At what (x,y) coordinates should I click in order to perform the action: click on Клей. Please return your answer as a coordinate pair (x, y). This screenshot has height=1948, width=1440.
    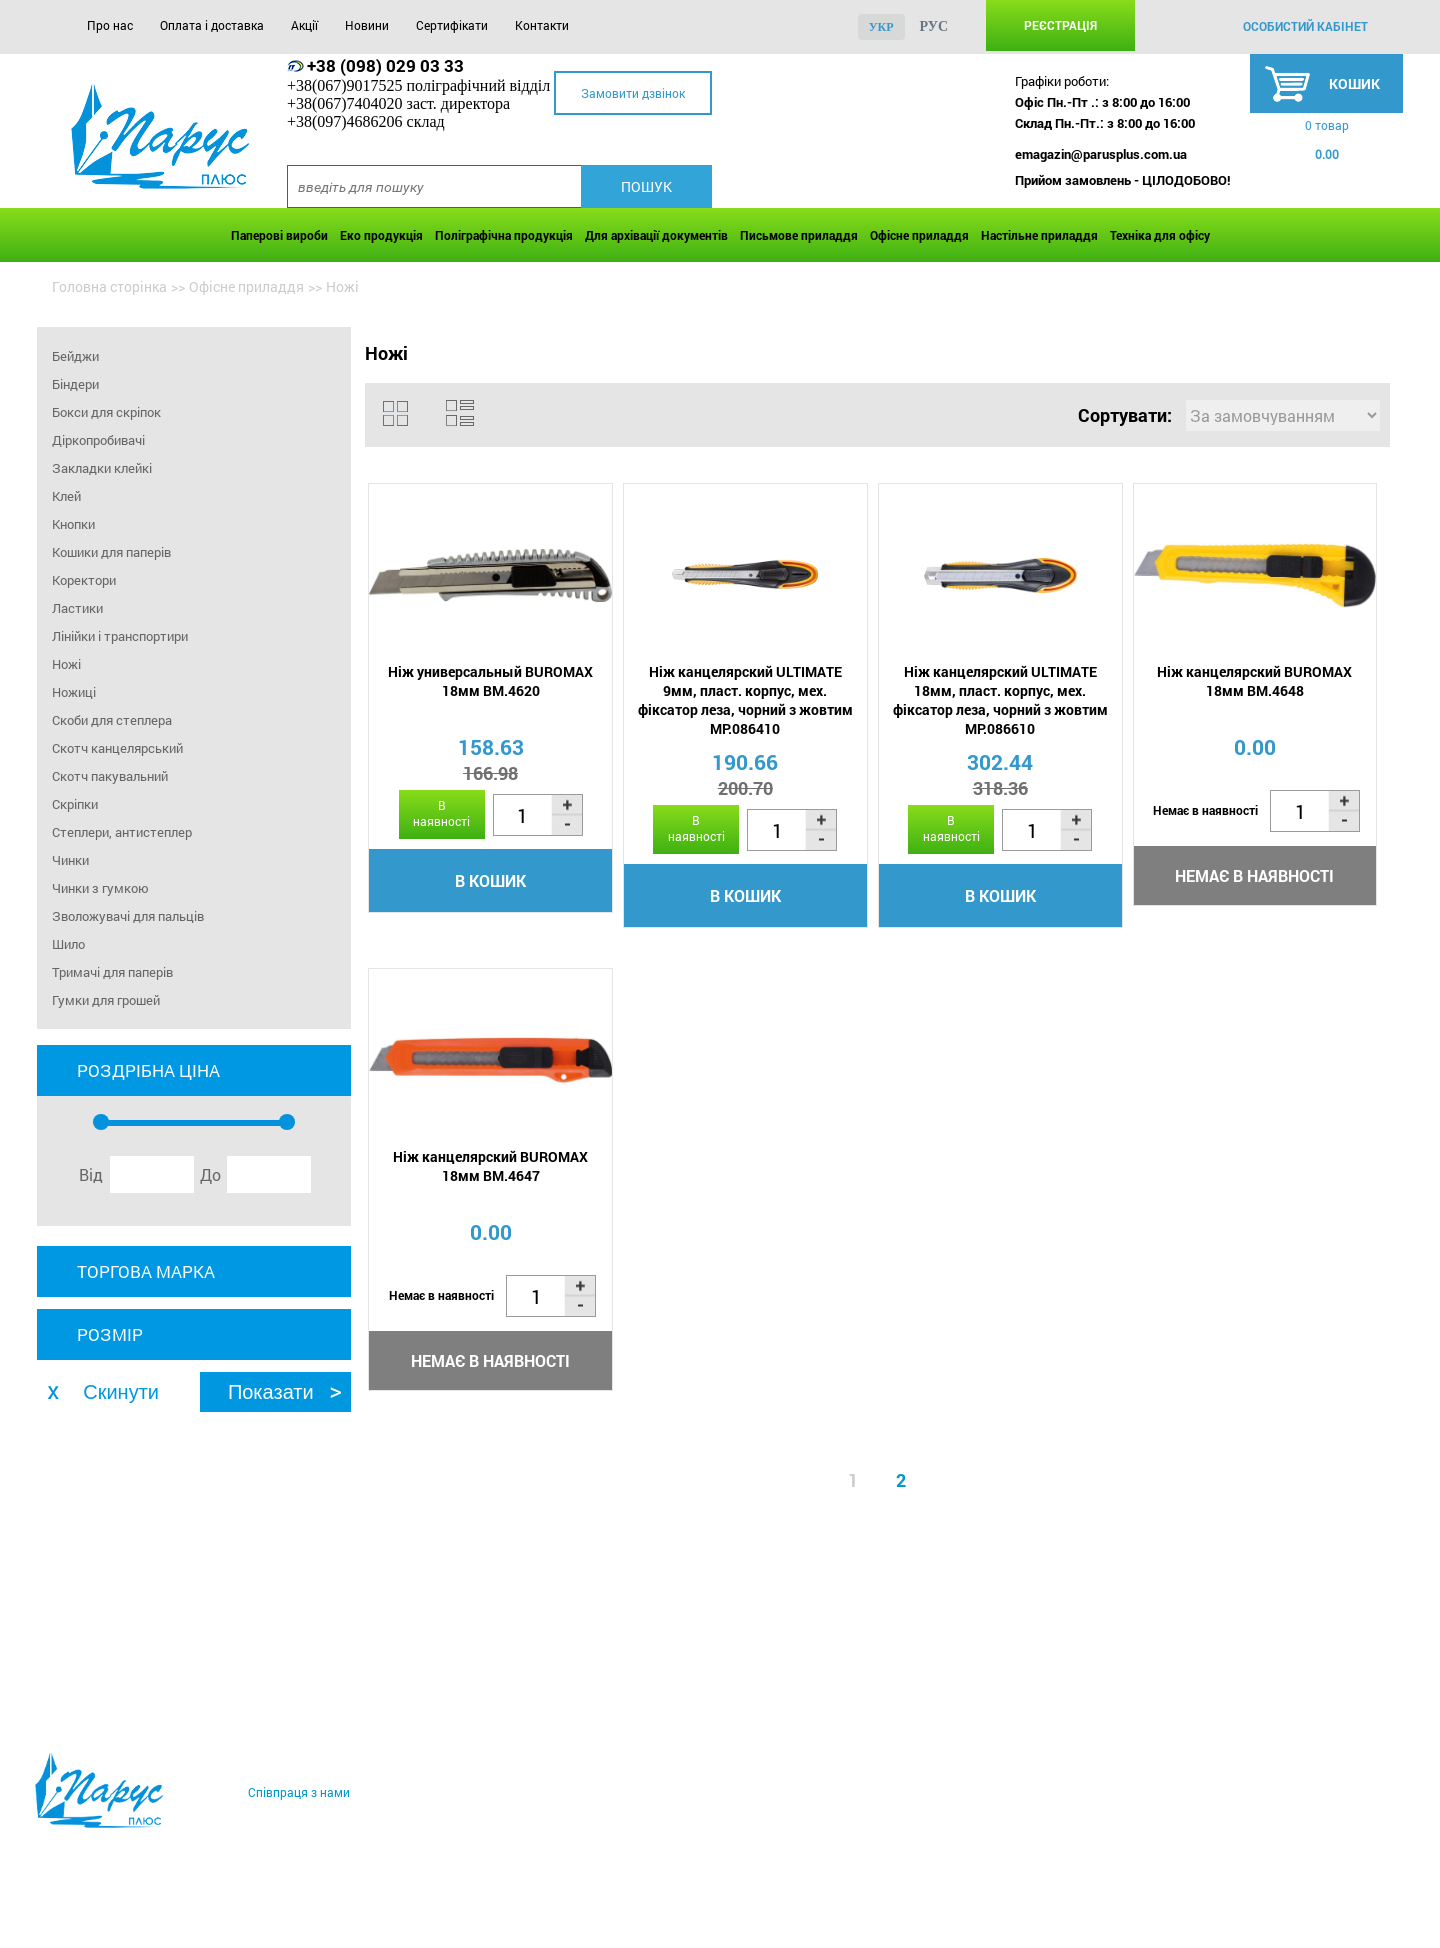
    Looking at the image, I should click on (66, 496).